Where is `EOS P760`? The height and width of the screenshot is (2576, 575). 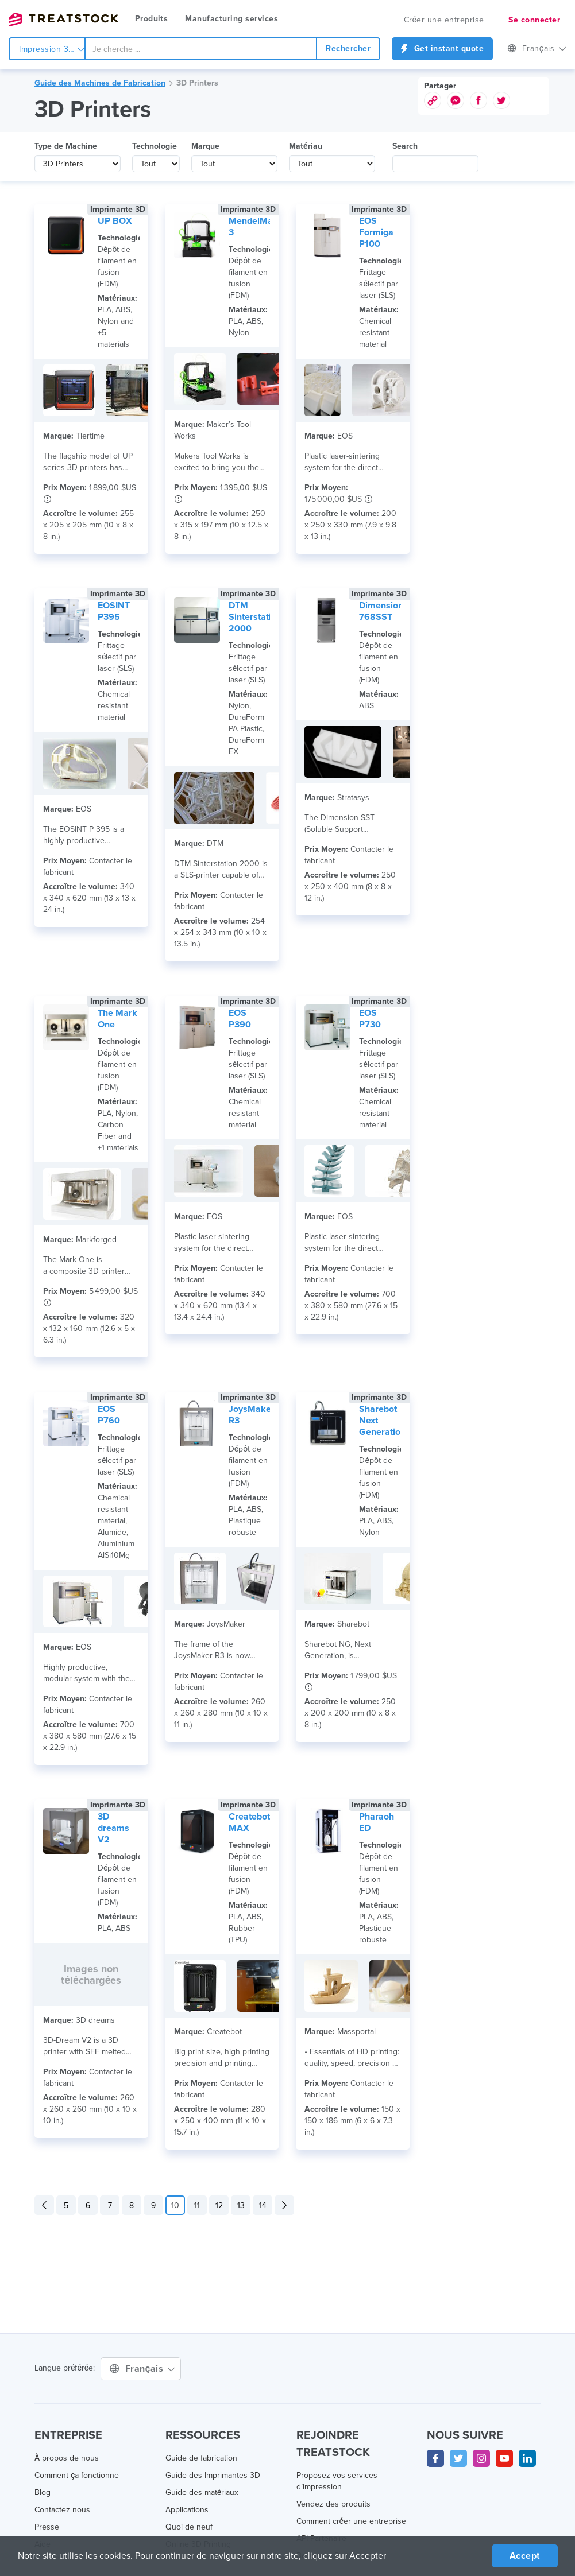 EOS P760 is located at coordinates (109, 1414).